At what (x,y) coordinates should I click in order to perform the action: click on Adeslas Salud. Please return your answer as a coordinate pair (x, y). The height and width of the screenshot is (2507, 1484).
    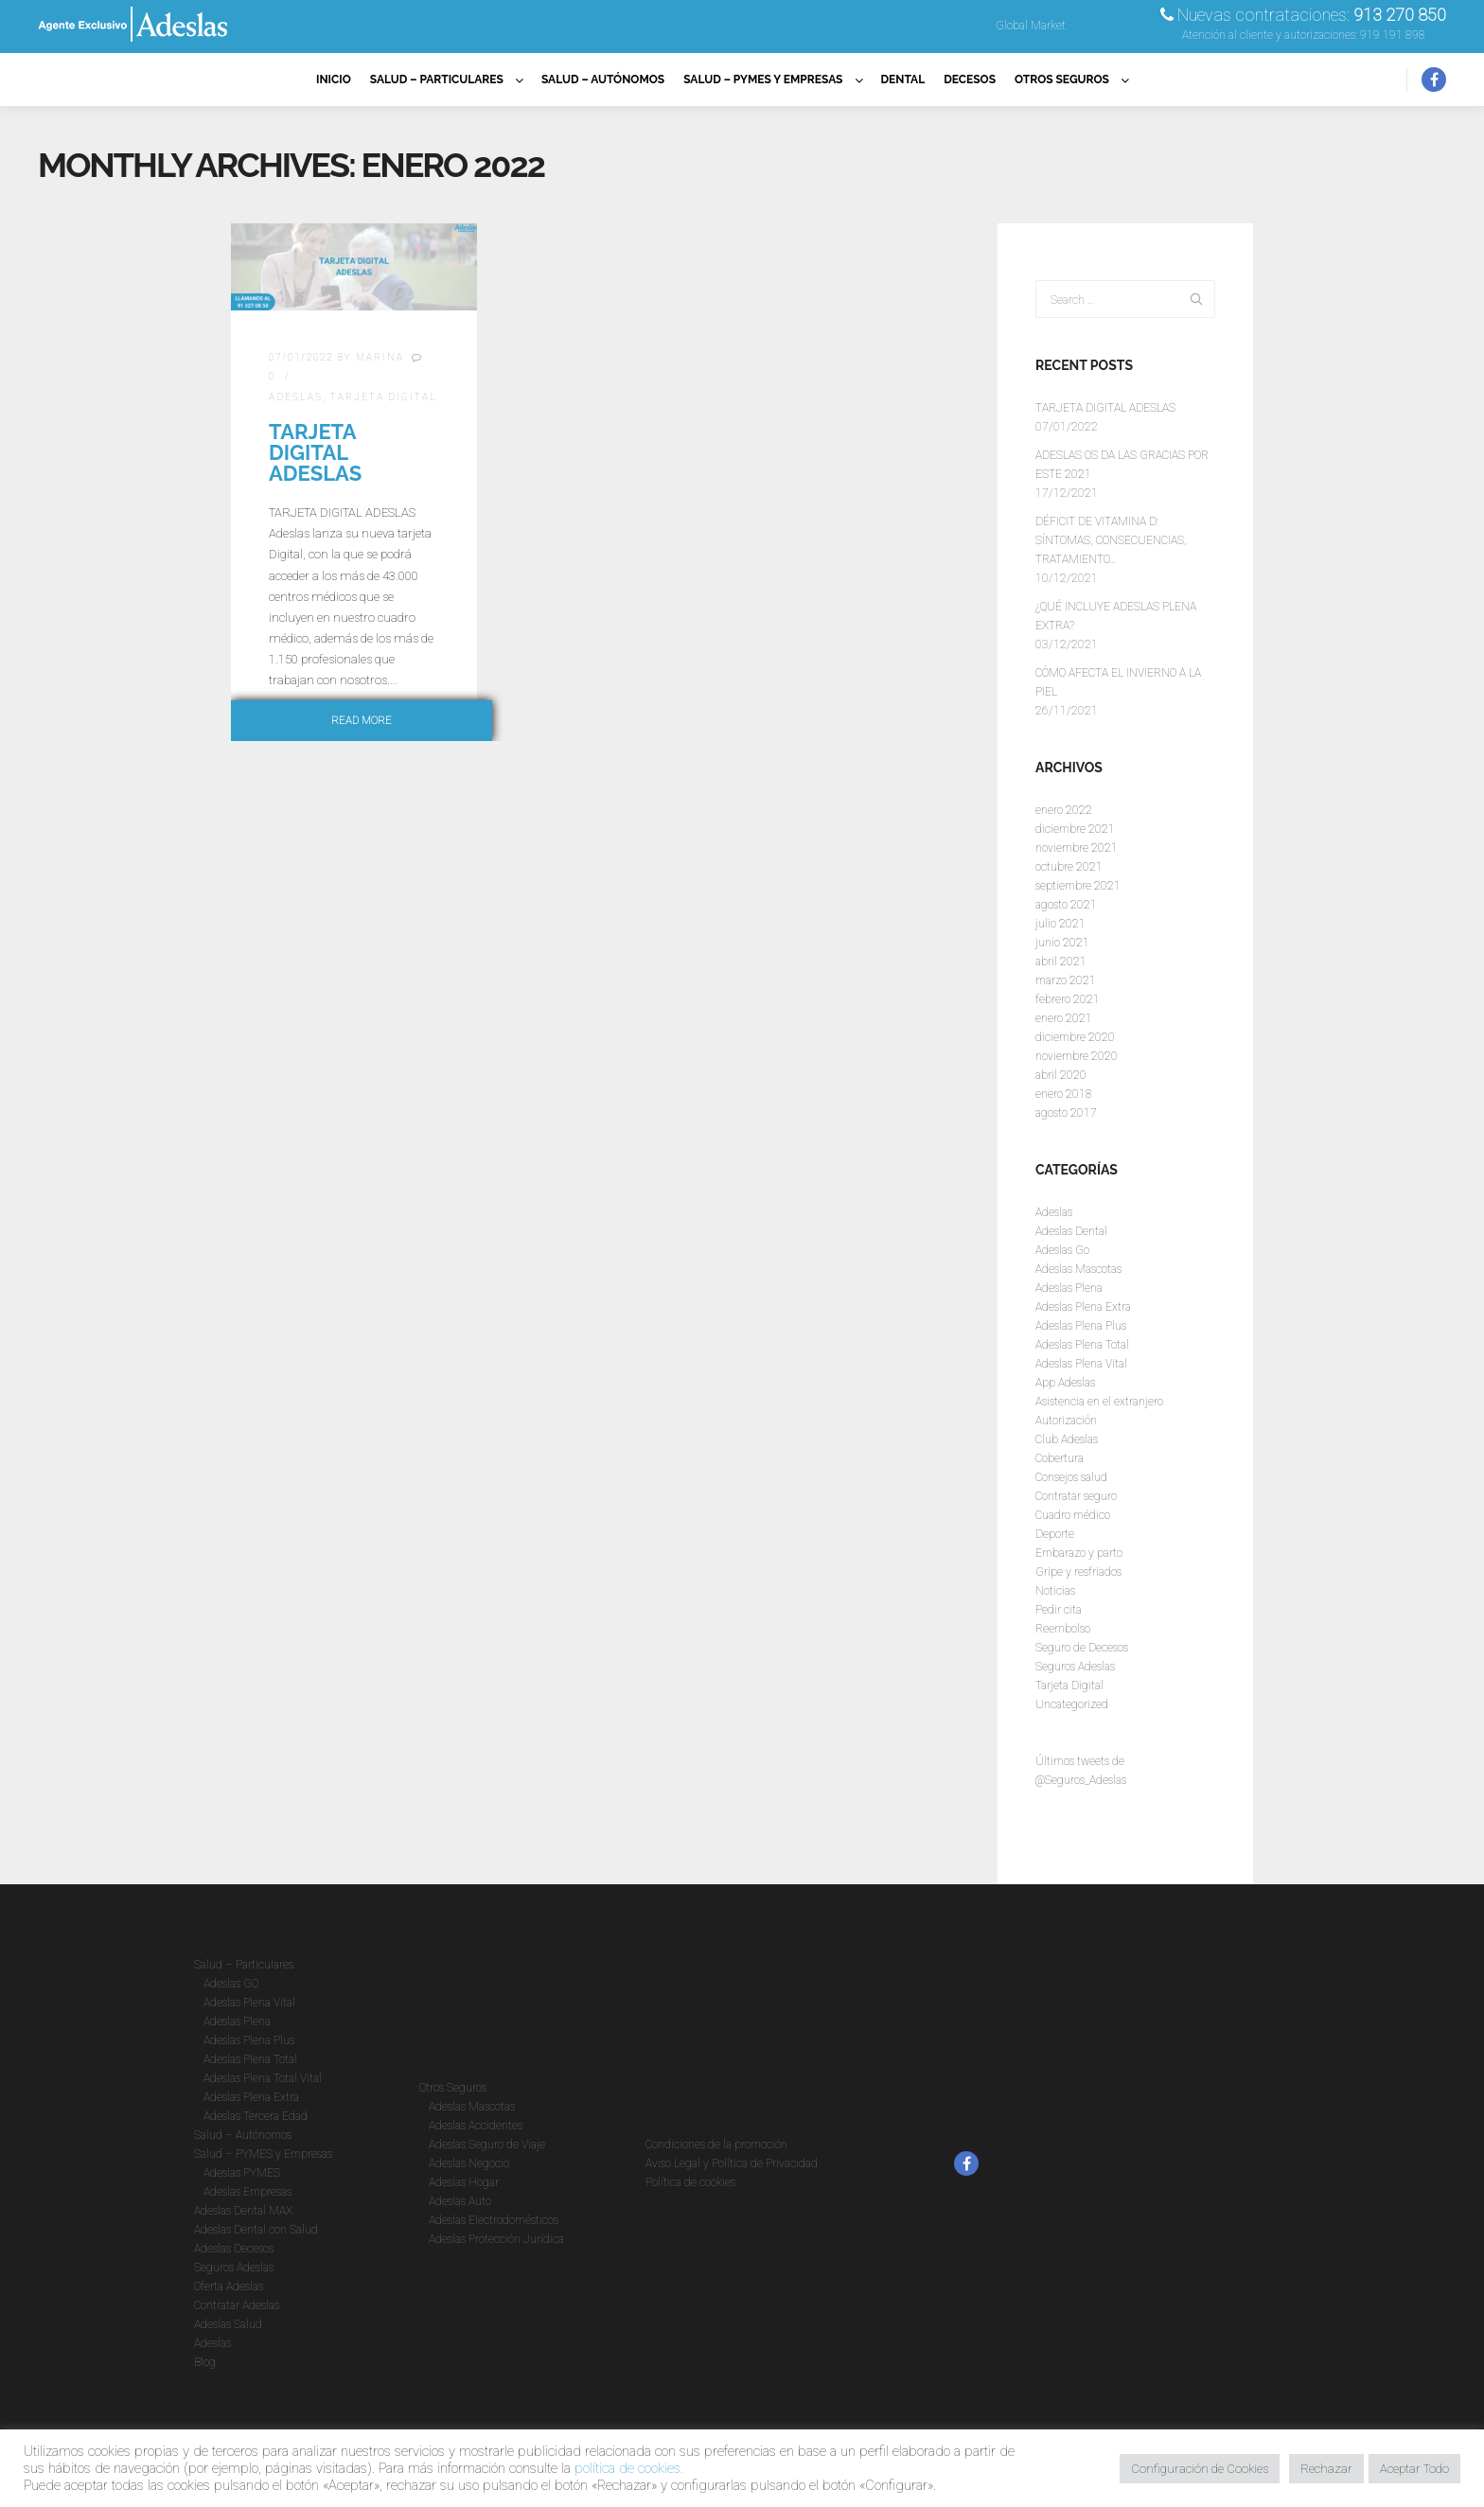
    Looking at the image, I should click on (228, 2324).